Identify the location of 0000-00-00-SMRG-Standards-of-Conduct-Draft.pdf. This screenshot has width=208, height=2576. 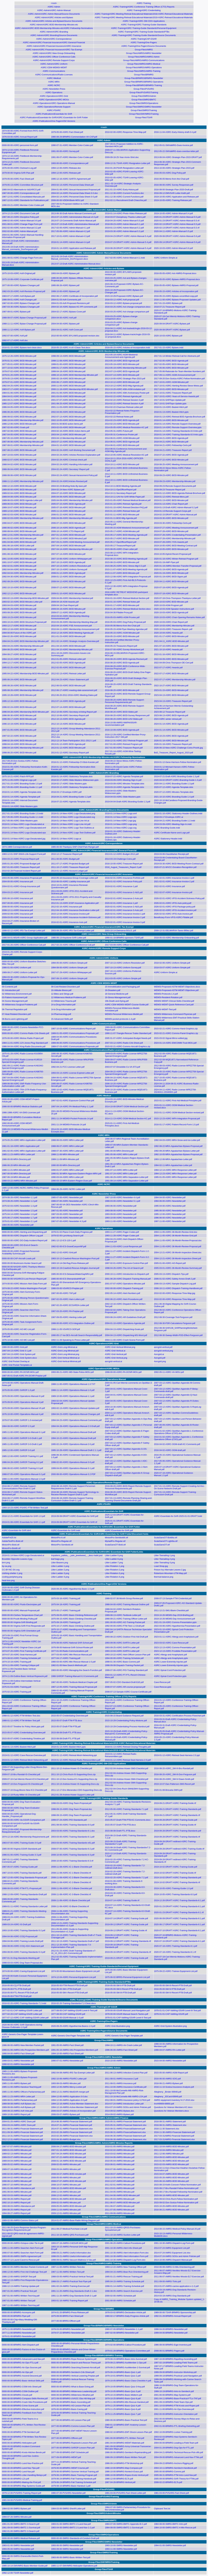
(75, 2538).